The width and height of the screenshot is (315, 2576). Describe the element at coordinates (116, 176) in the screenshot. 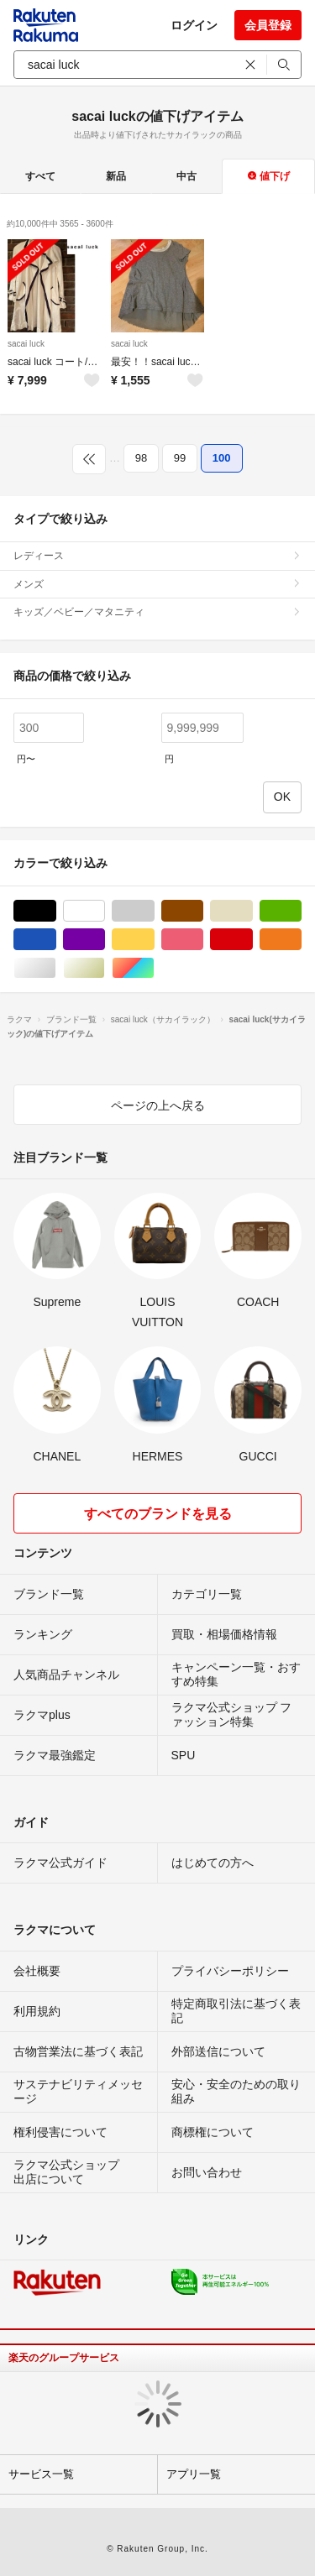

I see `新品` at that location.